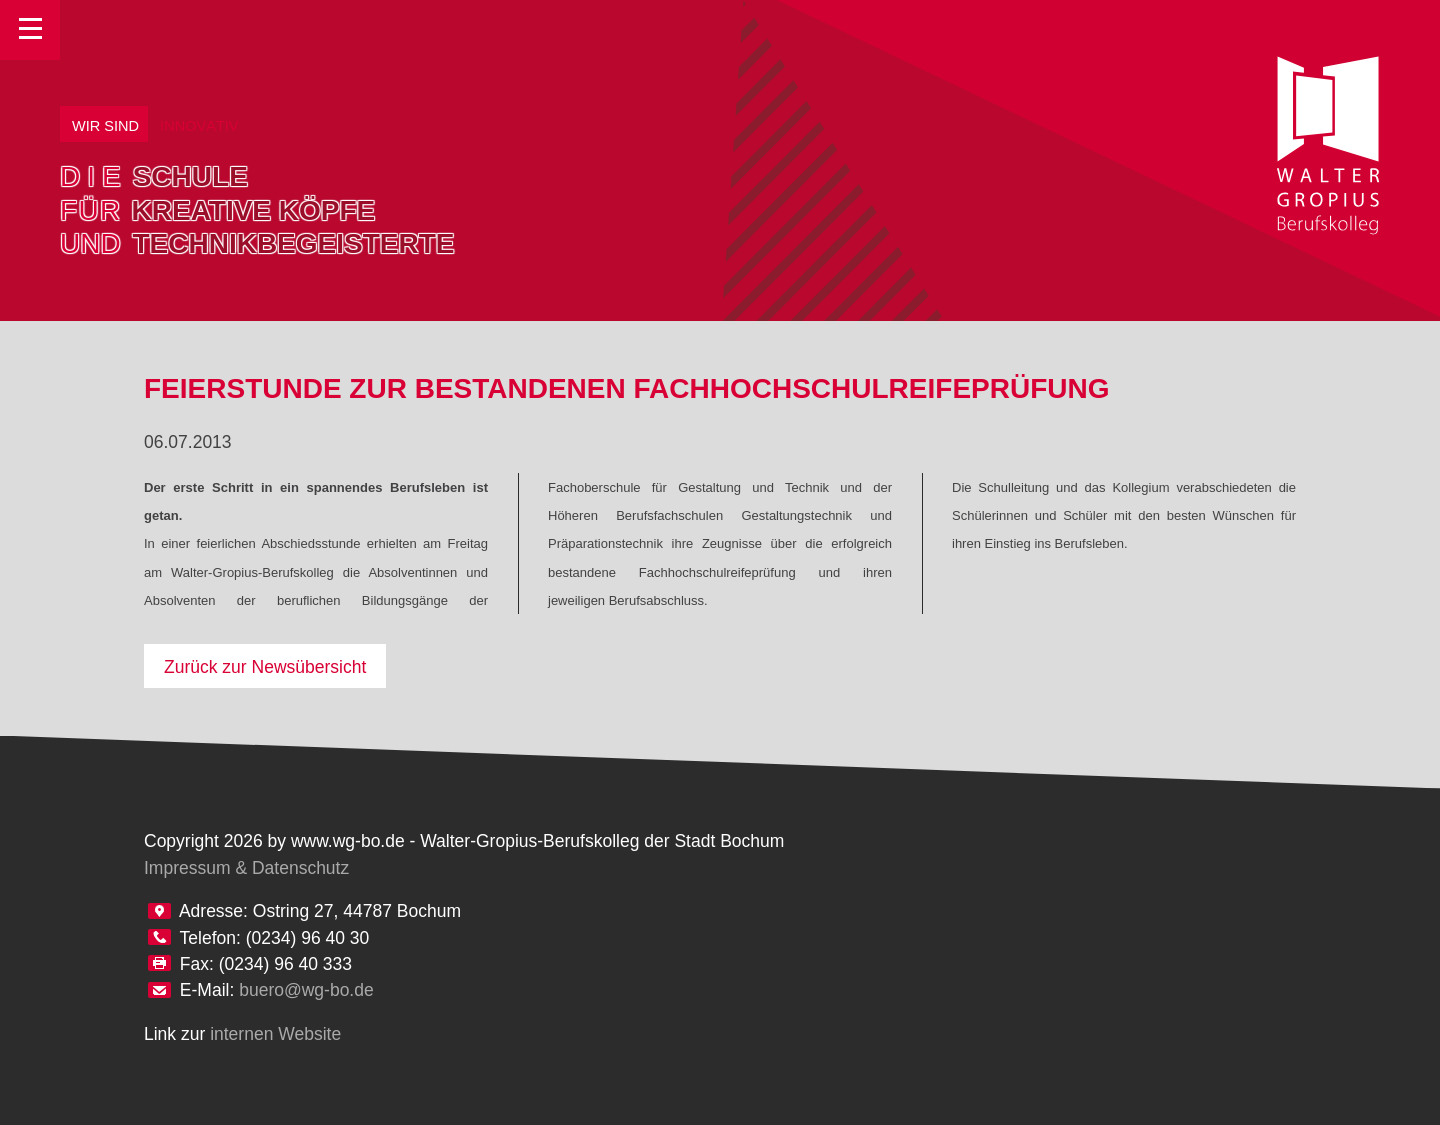  Describe the element at coordinates (275, 1034) in the screenshot. I see `internen Website` at that location.